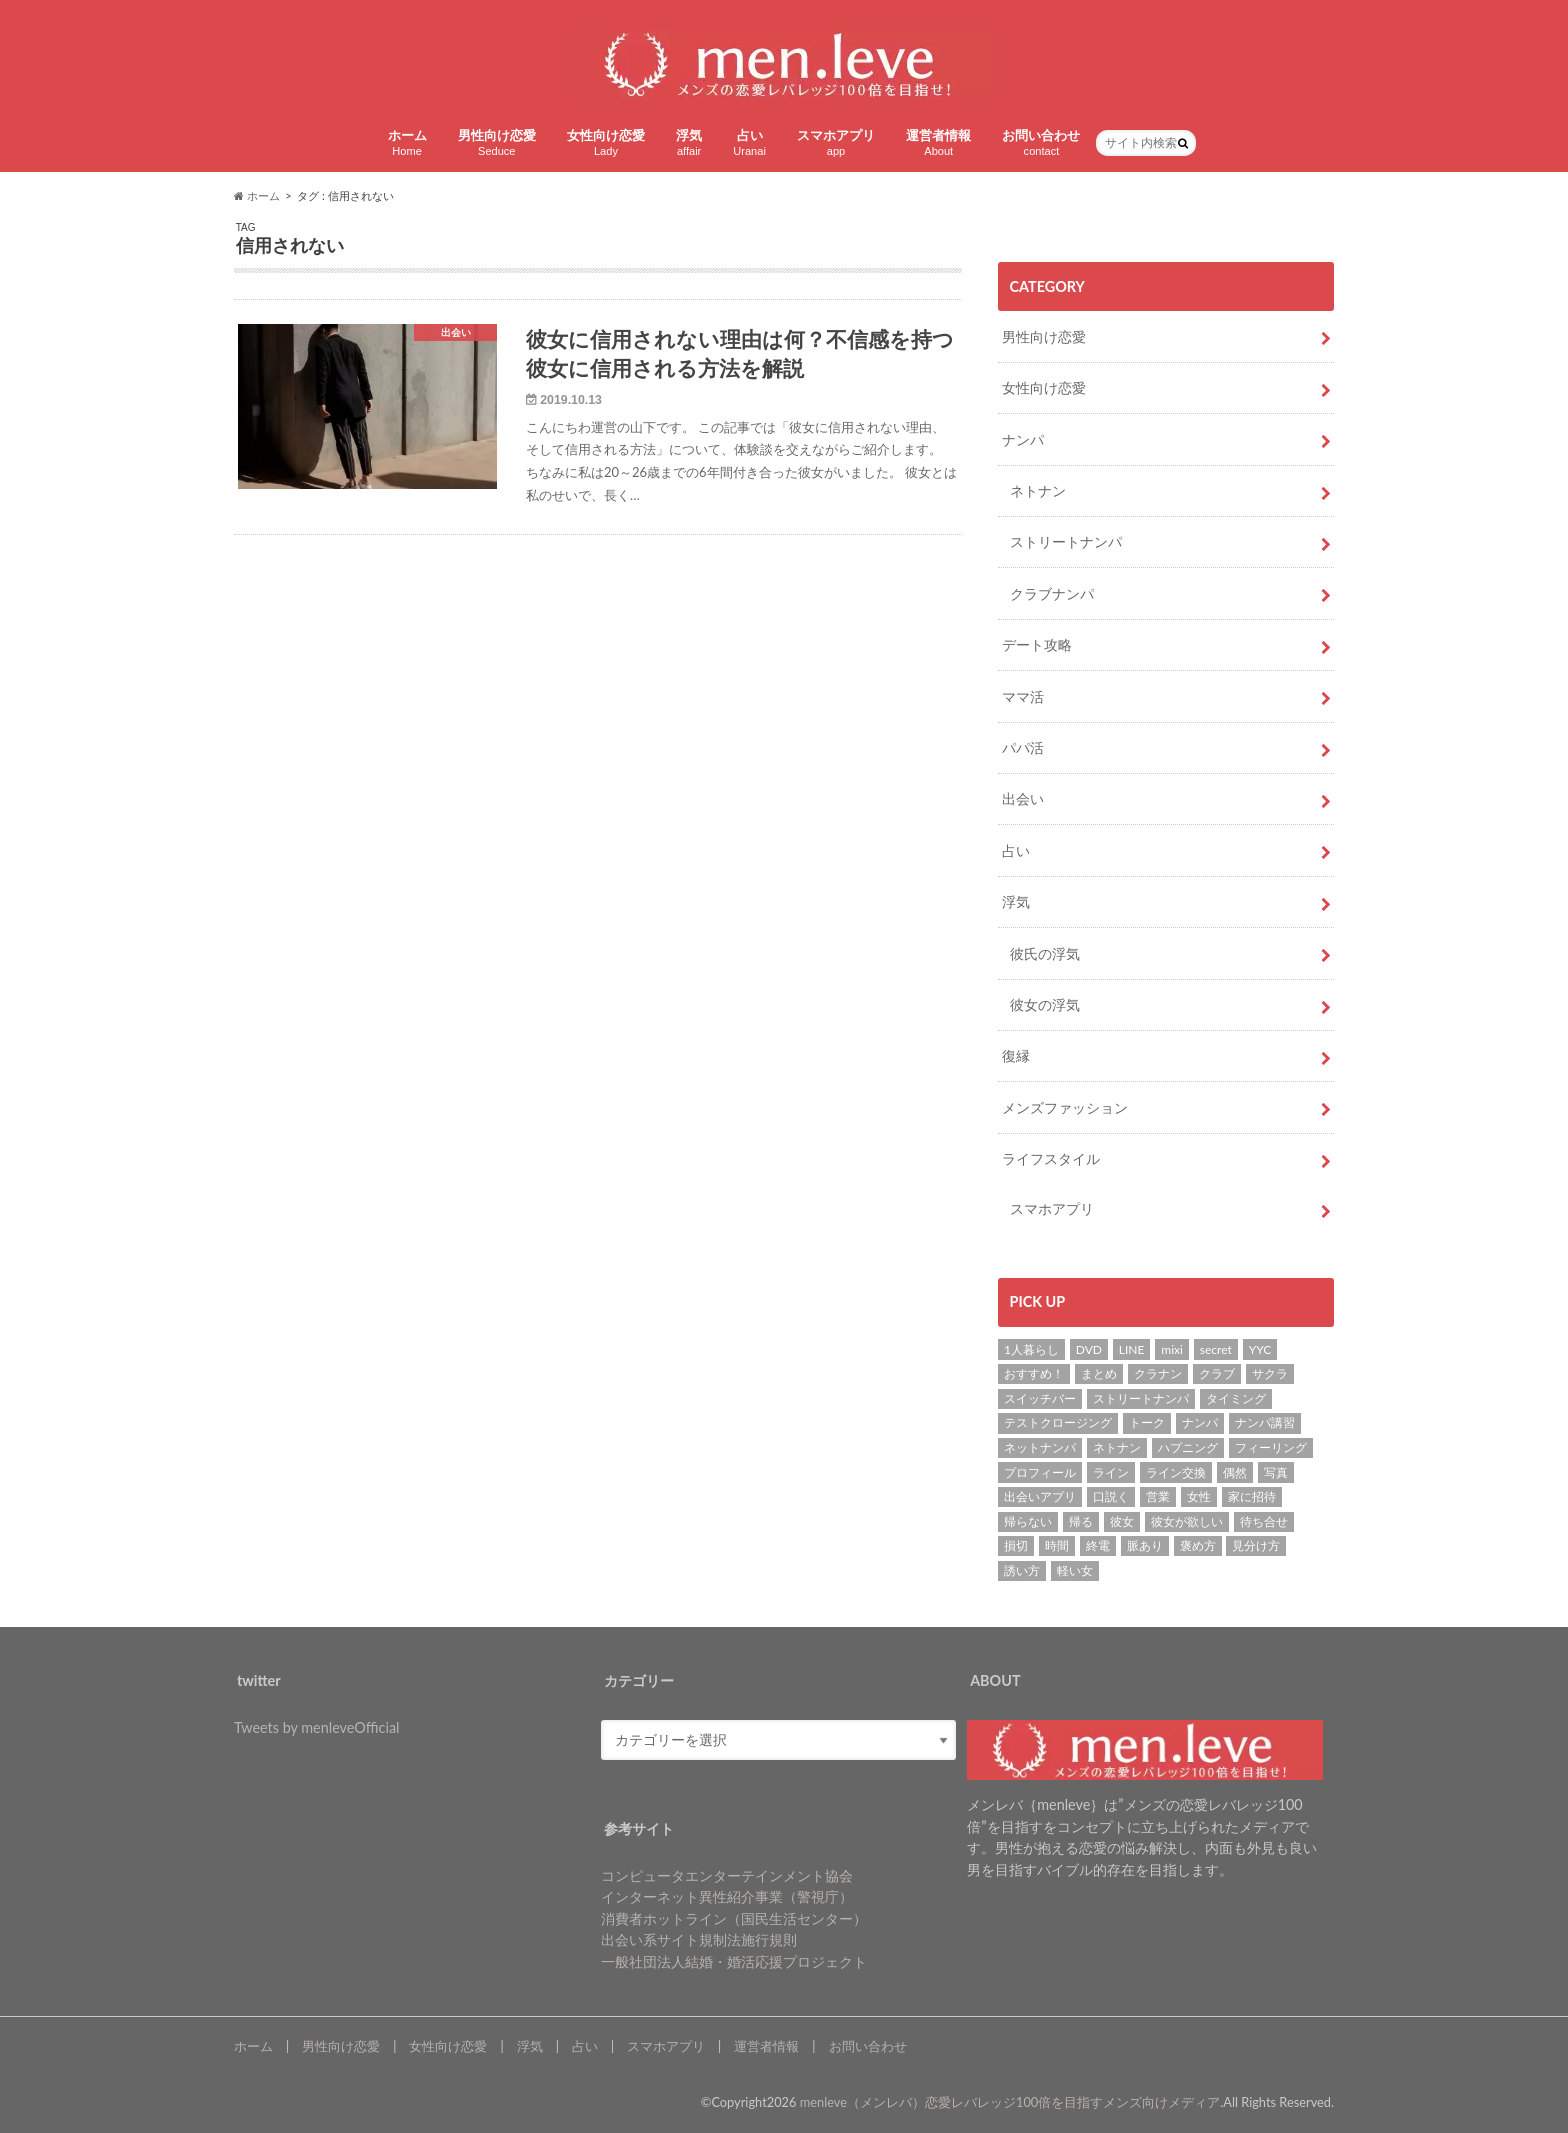 The image size is (1568, 2133). Describe the element at coordinates (1216, 1349) in the screenshot. I see `secret [secret (2個の項目)]` at that location.